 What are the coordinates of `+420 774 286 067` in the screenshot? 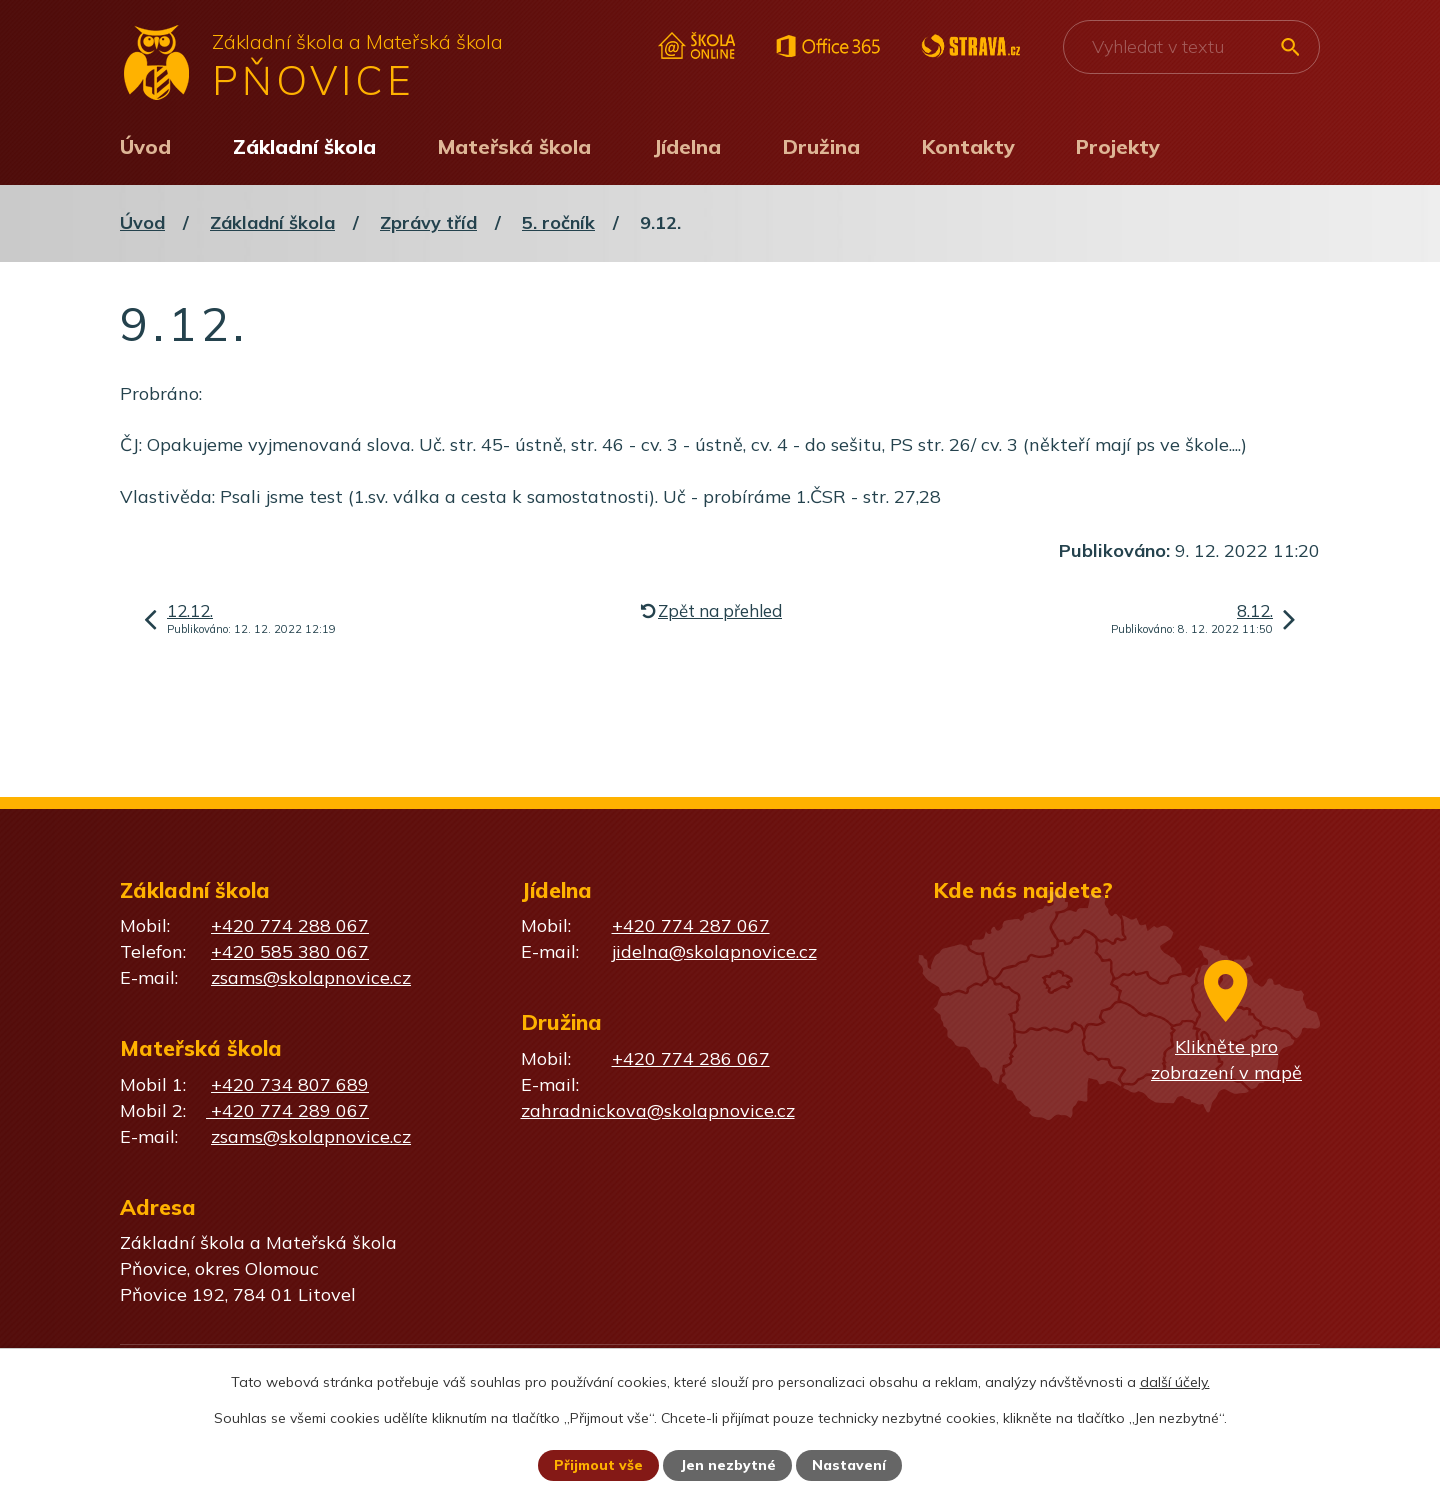 It's located at (691, 1058).